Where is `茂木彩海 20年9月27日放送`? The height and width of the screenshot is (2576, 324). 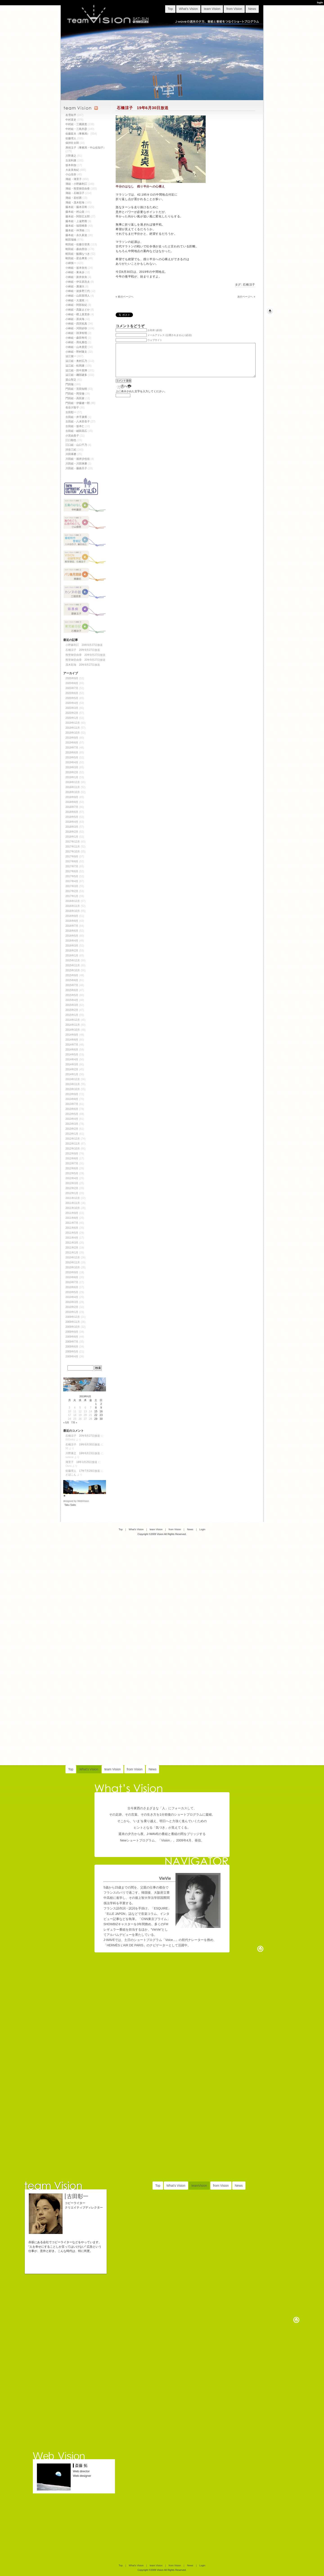
茂木彩海 20年9月27日放送 is located at coordinates (82, 664).